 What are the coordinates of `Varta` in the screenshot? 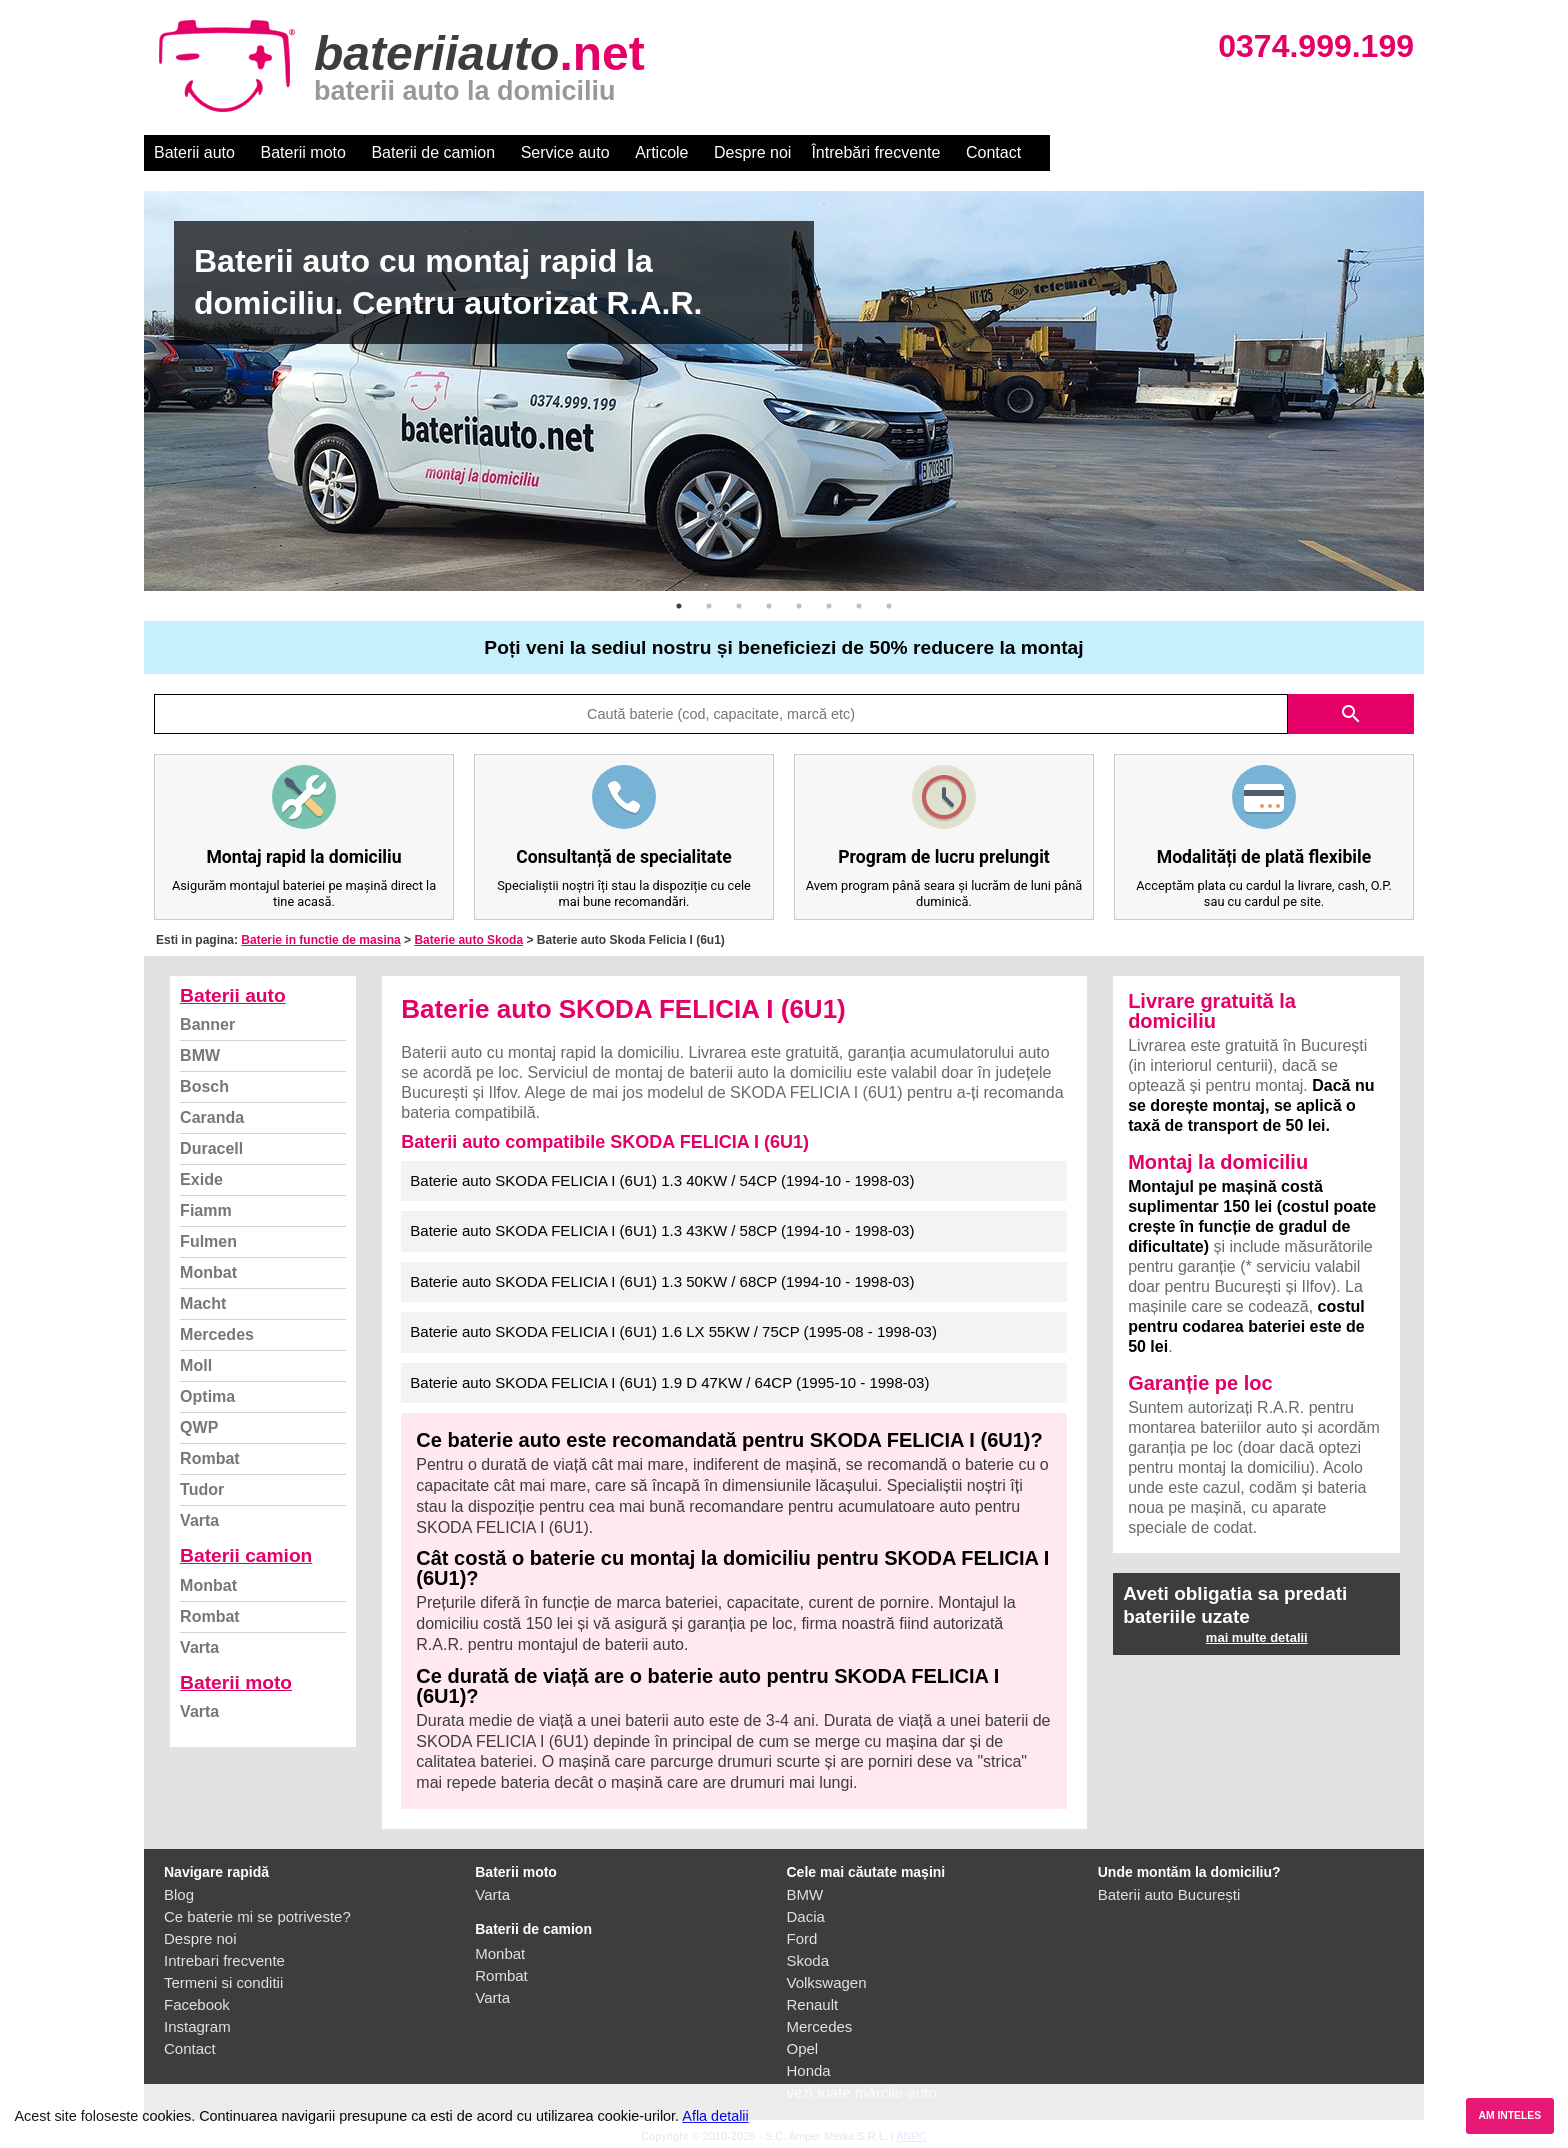 It's located at (199, 1520).